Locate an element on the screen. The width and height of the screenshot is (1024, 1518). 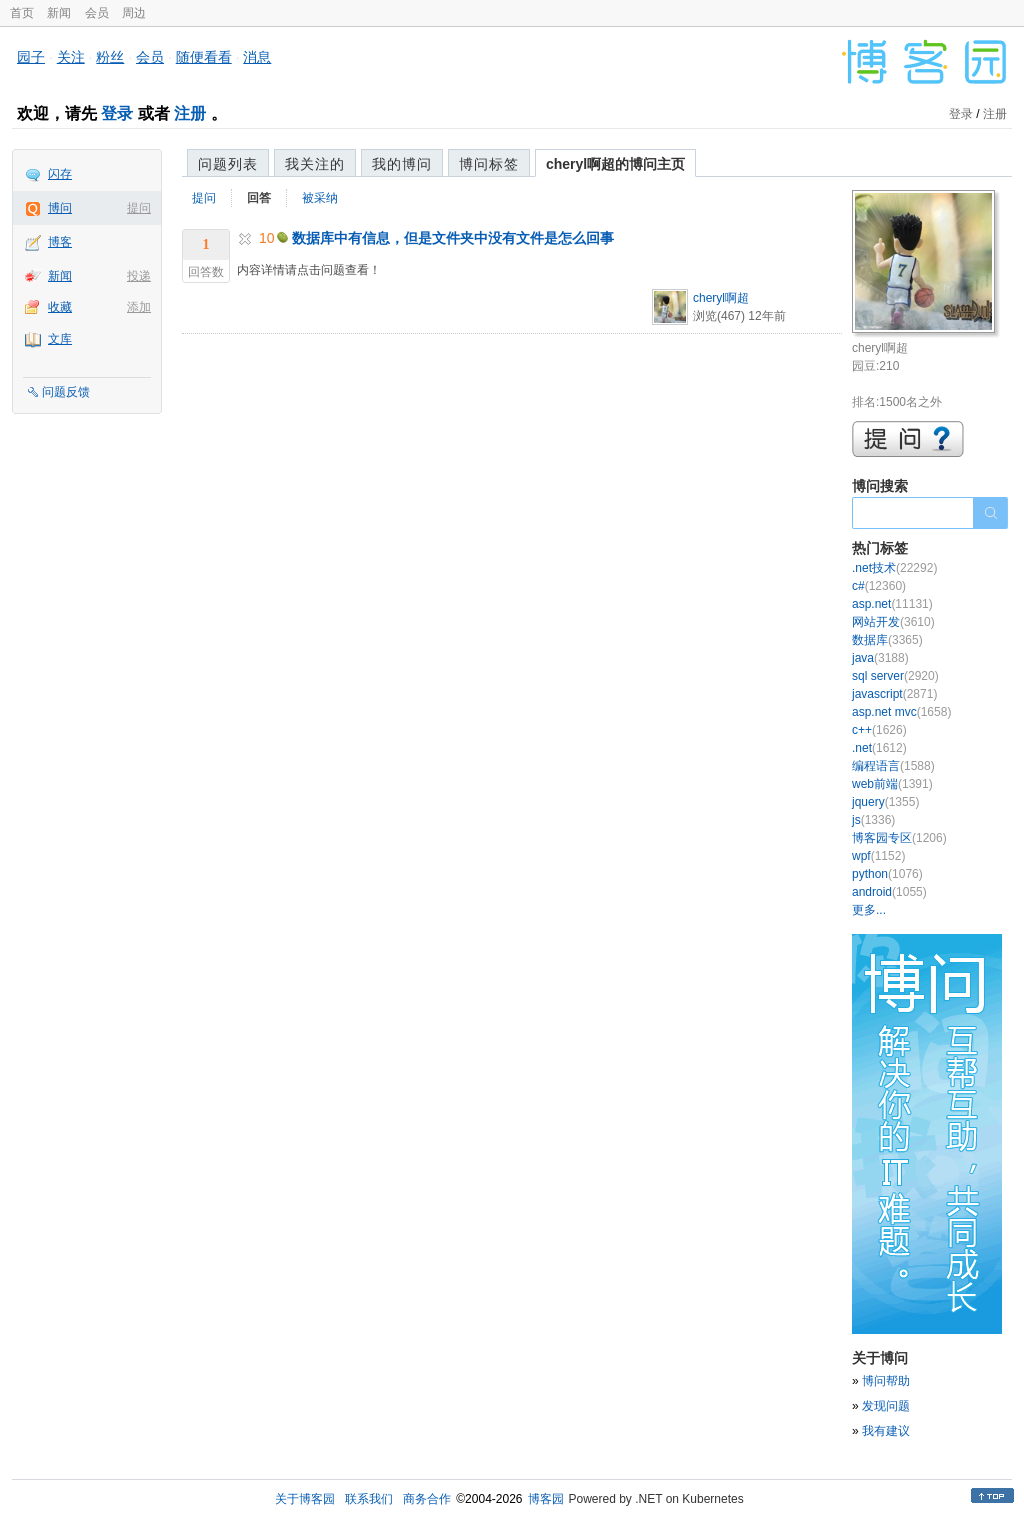
问题反馈 is located at coordinates (66, 392).